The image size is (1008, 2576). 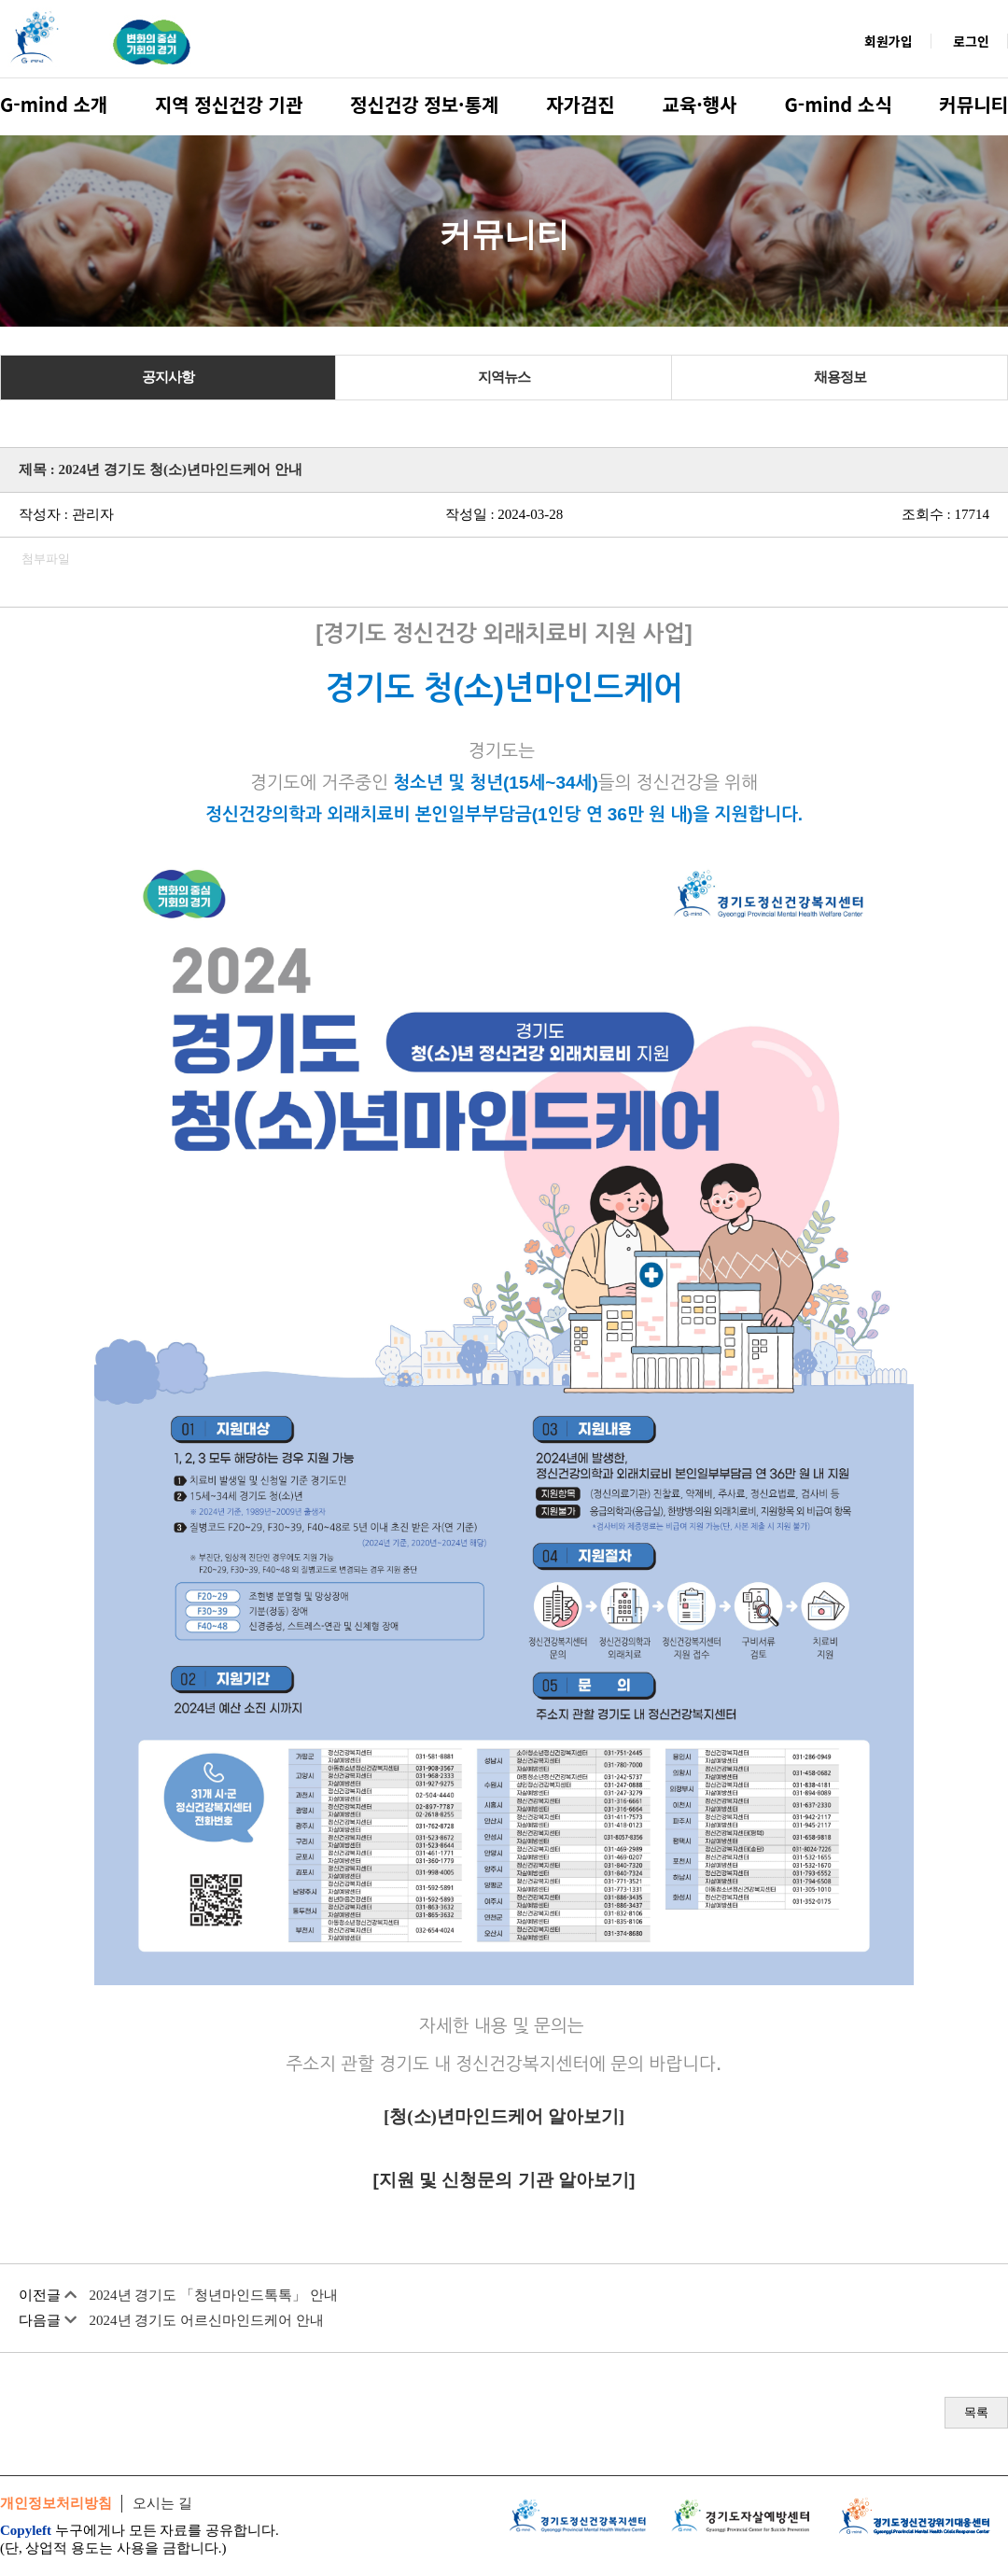 What do you see at coordinates (700, 104) in the screenshot?
I see `교육·행사` at bounding box center [700, 104].